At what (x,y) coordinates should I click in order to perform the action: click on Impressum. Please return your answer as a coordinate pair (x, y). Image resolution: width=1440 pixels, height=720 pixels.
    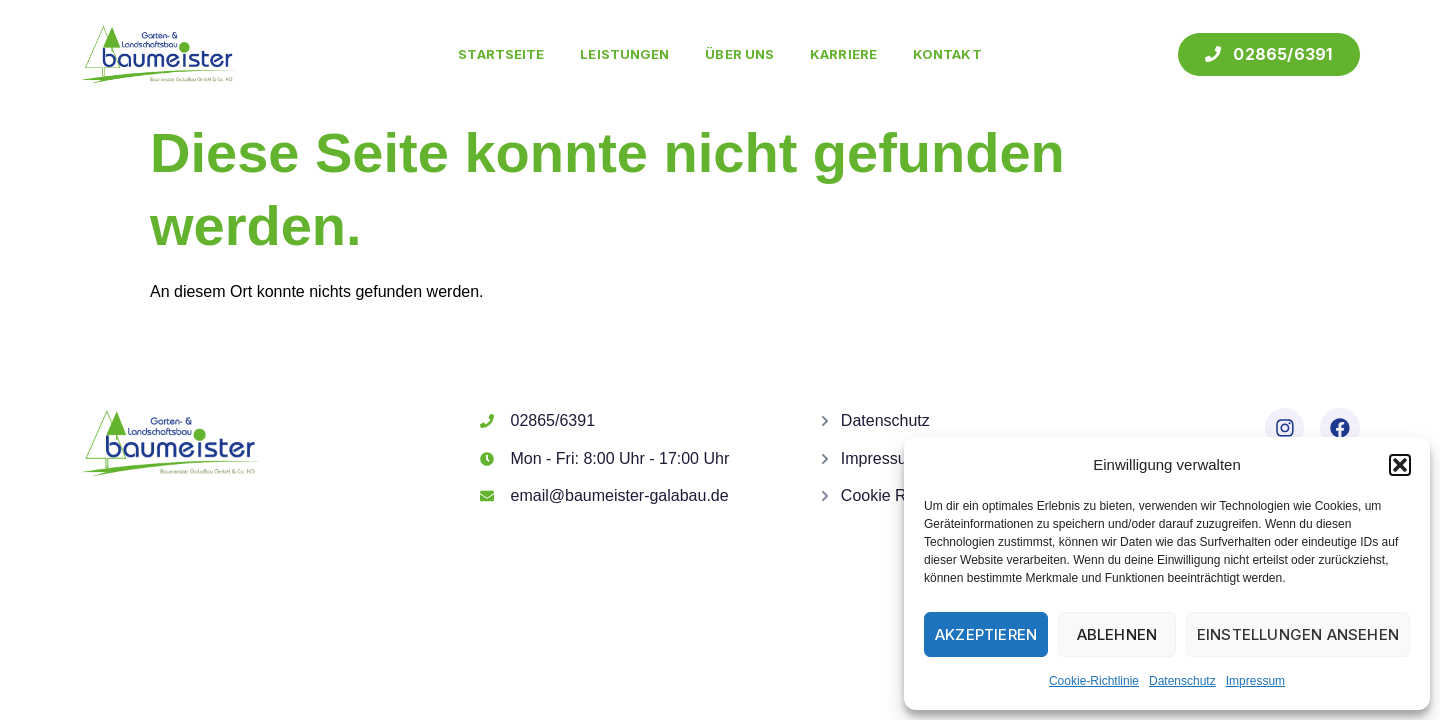
    Looking at the image, I should click on (1255, 681).